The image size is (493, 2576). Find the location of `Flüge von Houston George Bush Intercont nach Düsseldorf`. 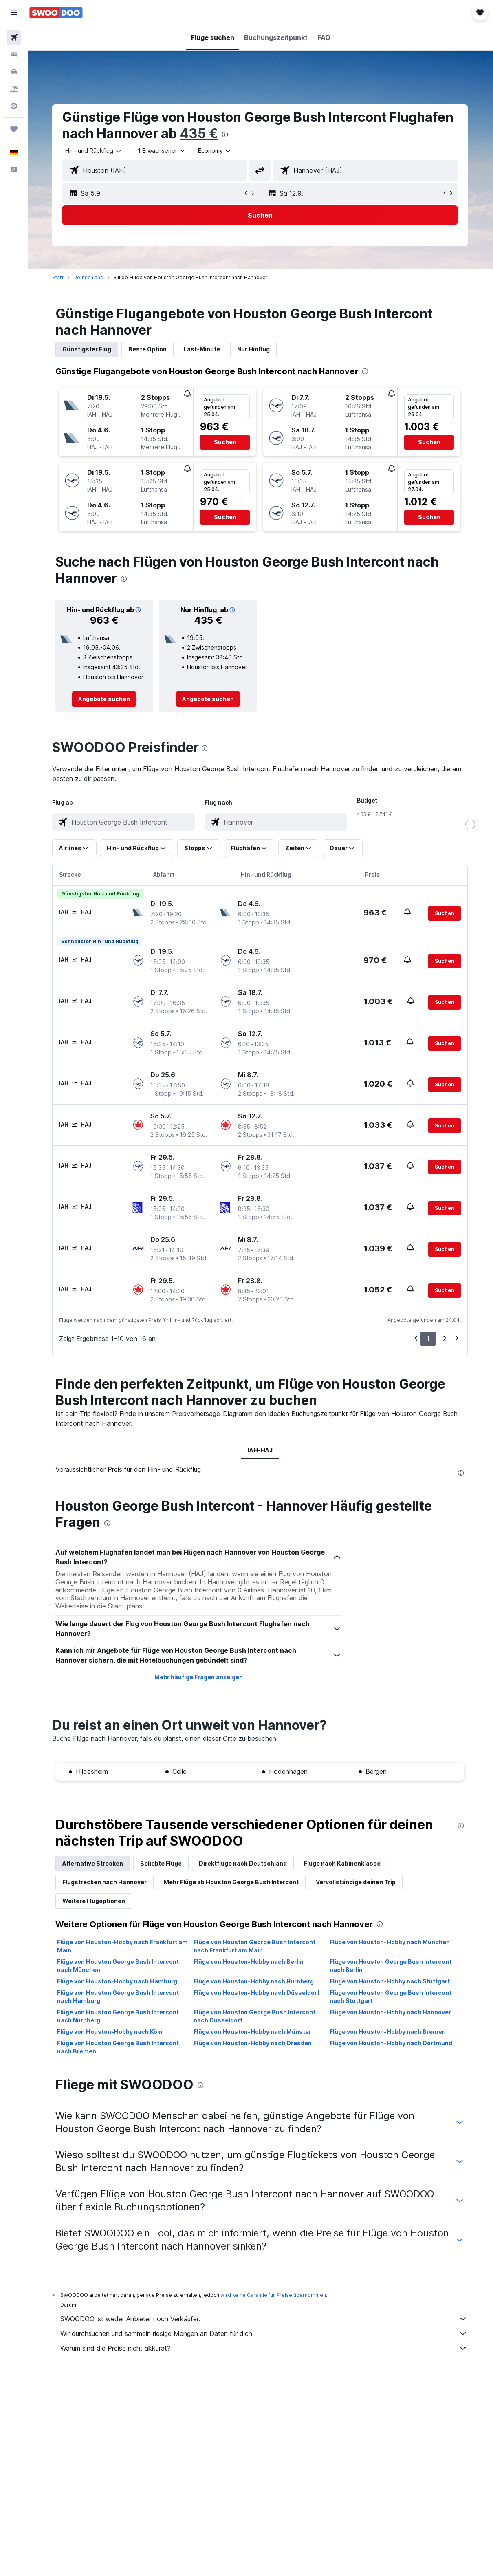

Flüge von Houston George Bush Intercont nach Düsseldorf is located at coordinates (255, 2016).